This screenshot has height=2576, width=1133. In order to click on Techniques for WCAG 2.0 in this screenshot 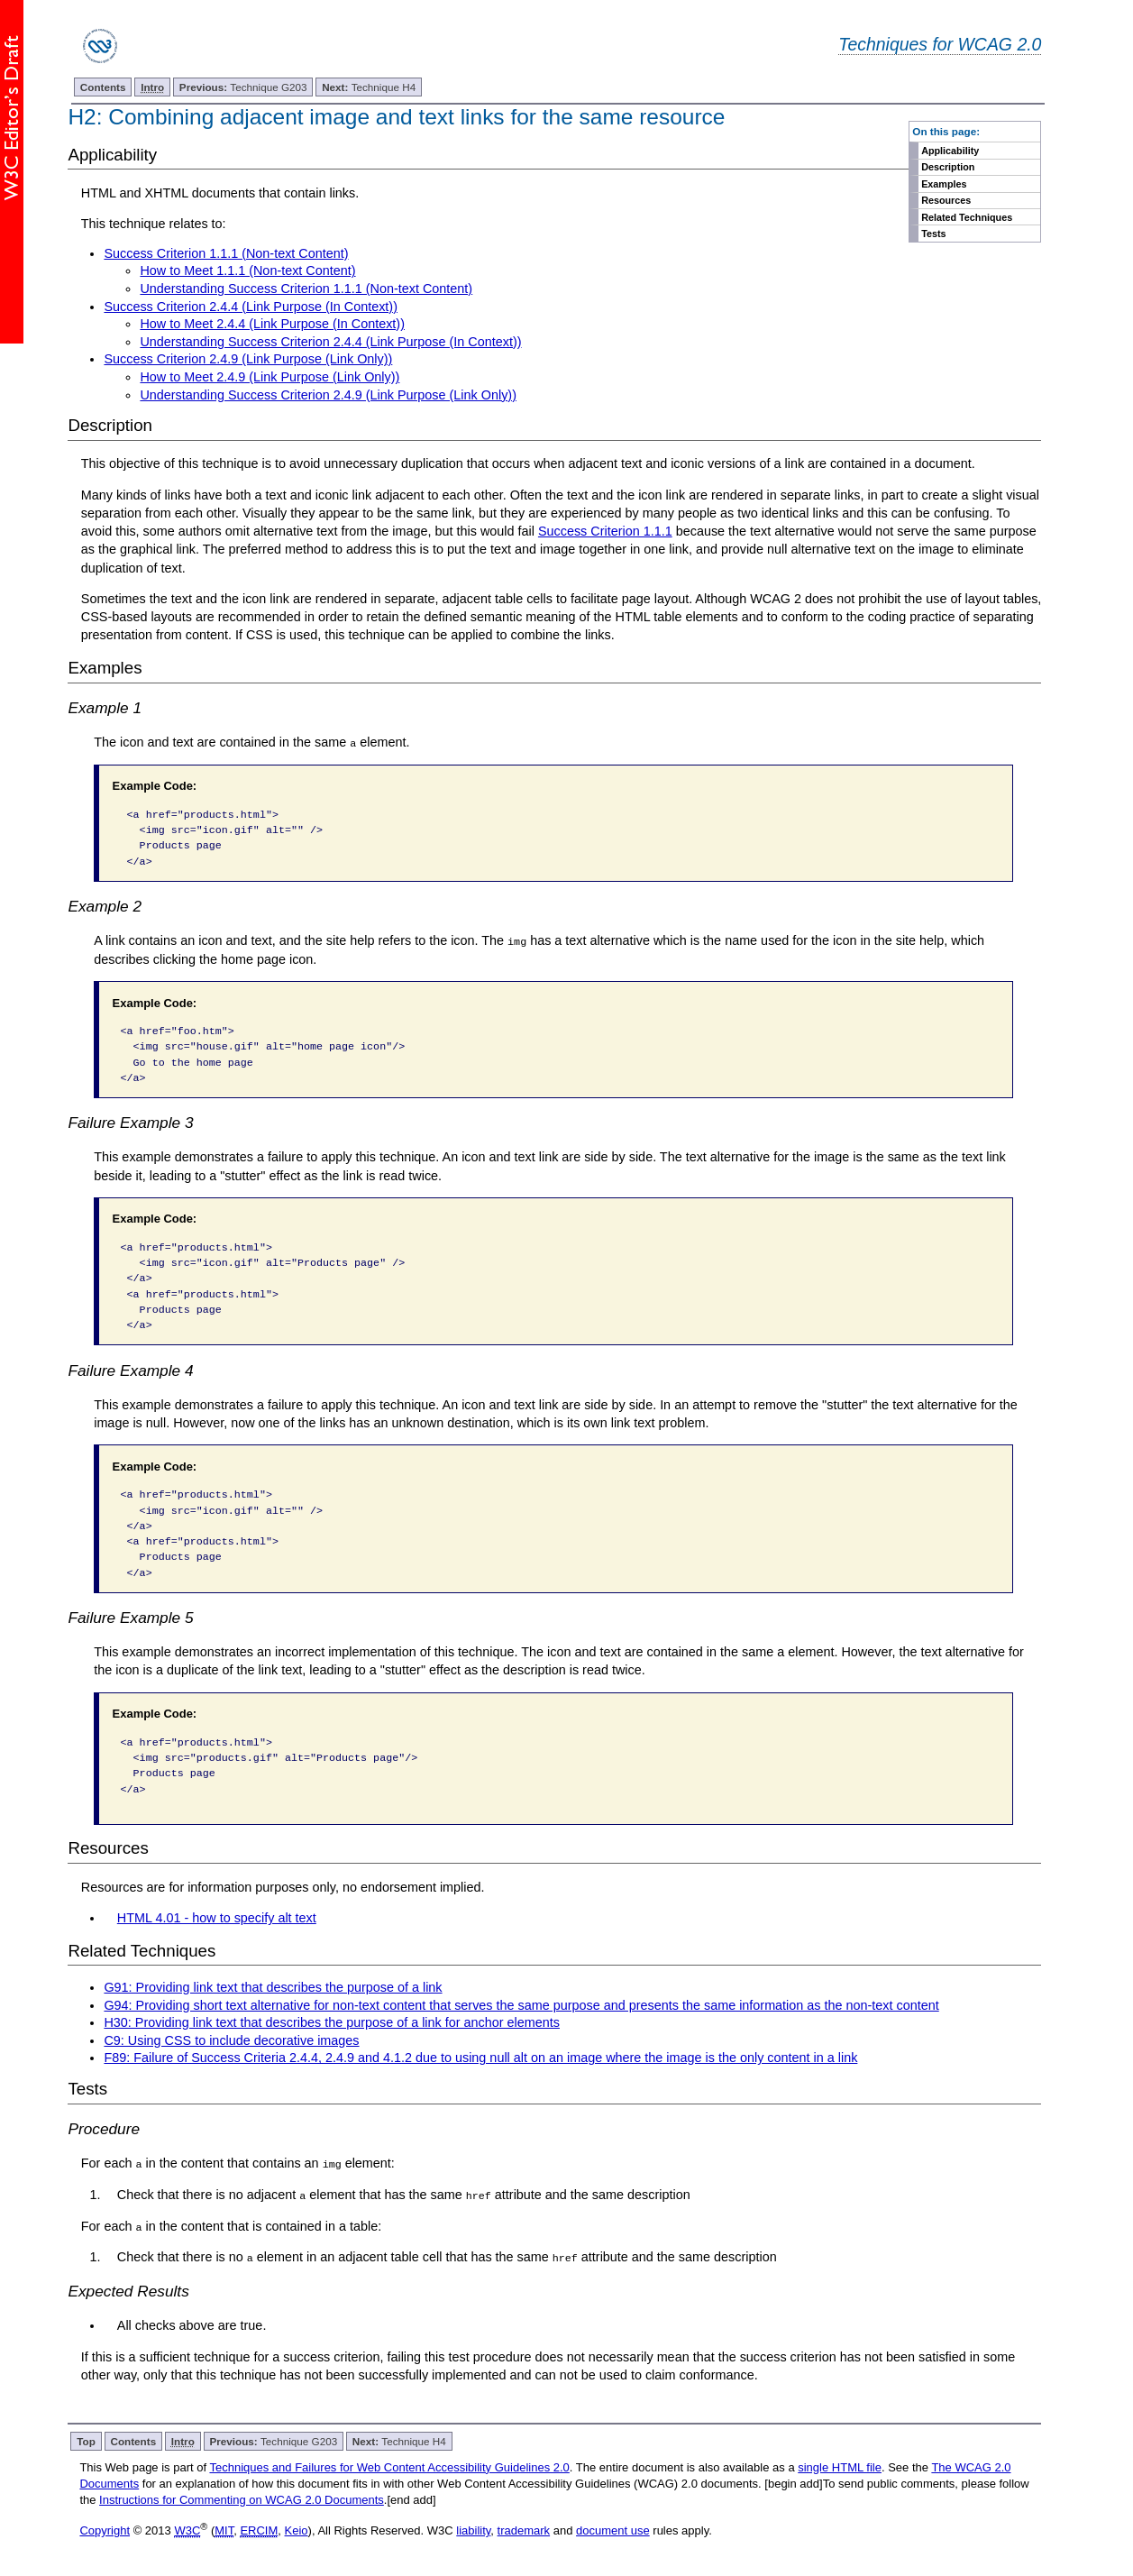, I will do `click(939, 44)`.